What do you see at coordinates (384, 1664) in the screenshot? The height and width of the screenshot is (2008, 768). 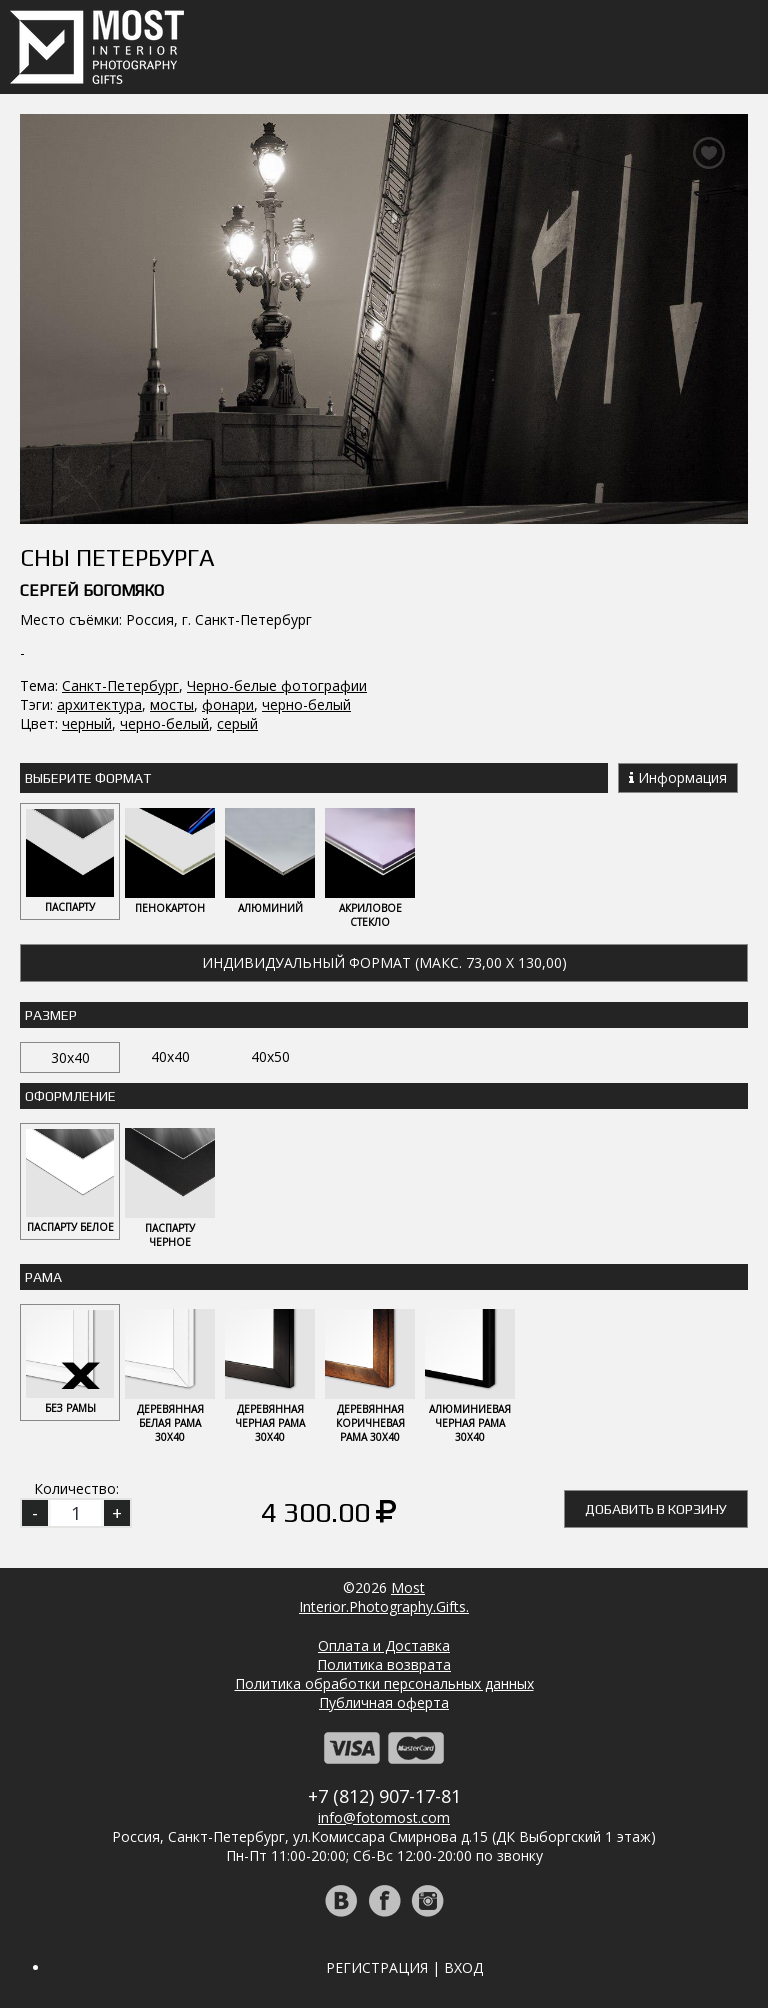 I see `Политика возврата` at bounding box center [384, 1664].